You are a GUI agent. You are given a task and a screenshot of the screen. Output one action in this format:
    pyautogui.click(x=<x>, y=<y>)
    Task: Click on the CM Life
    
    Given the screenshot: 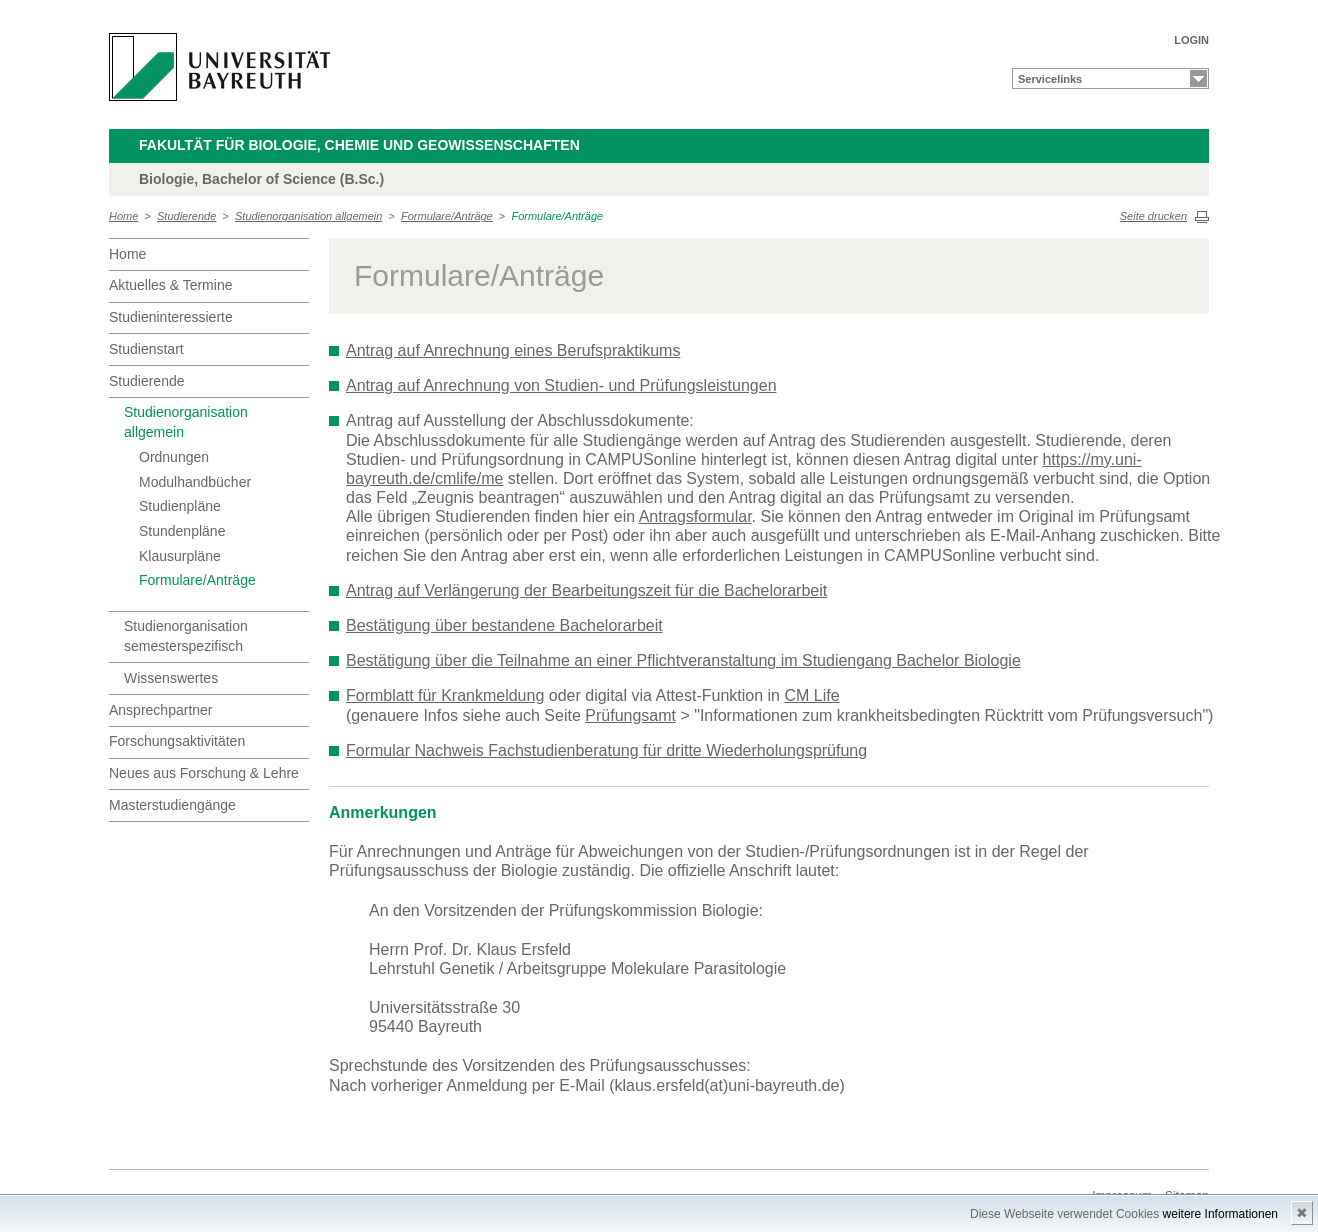 What is the action you would take?
    pyautogui.click(x=811, y=695)
    